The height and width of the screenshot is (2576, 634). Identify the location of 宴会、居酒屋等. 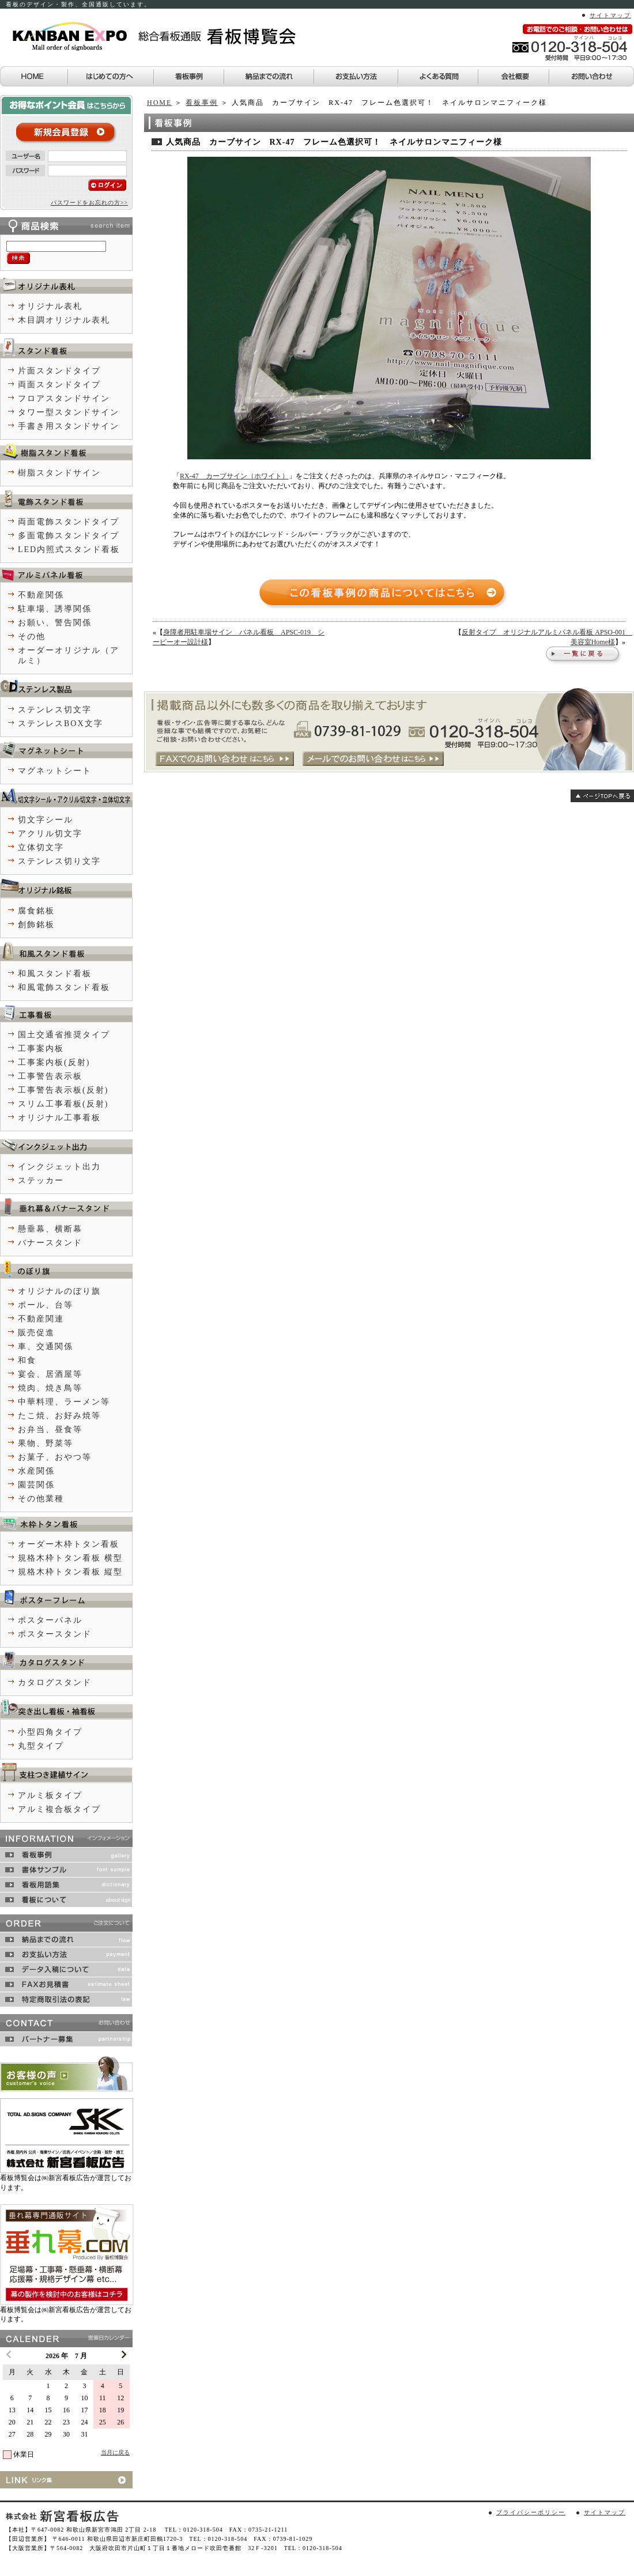
(50, 1374).